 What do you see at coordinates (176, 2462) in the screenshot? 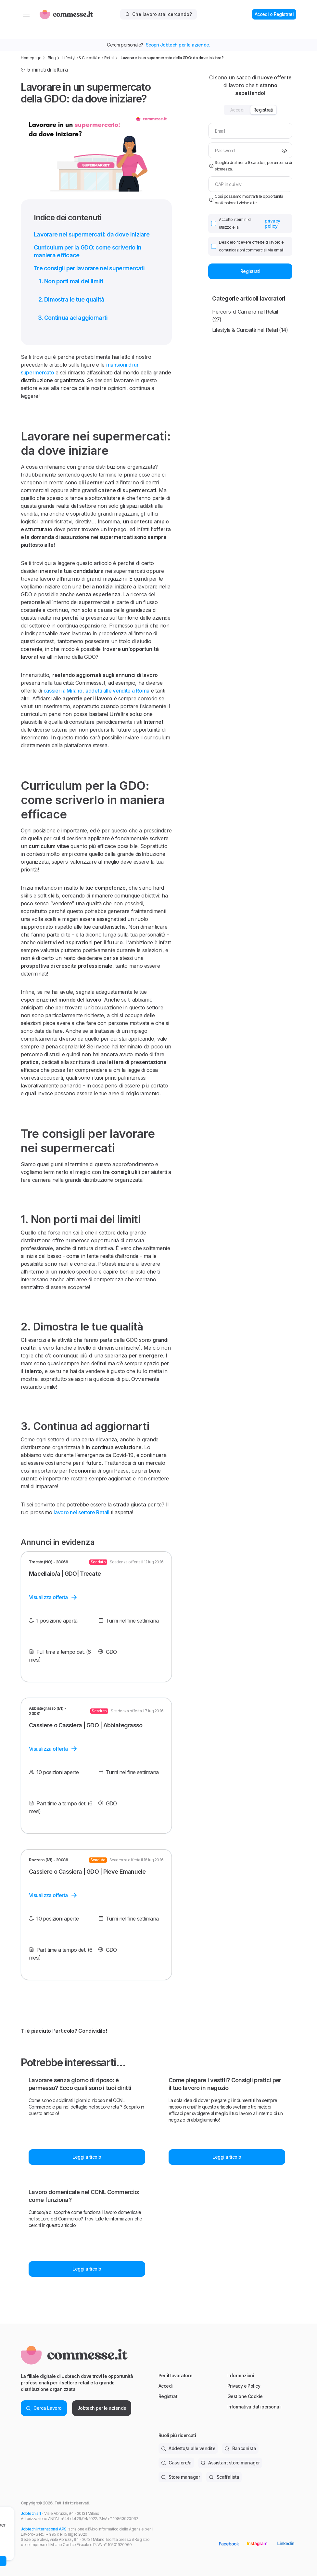
I see `Cassiere/a` at bounding box center [176, 2462].